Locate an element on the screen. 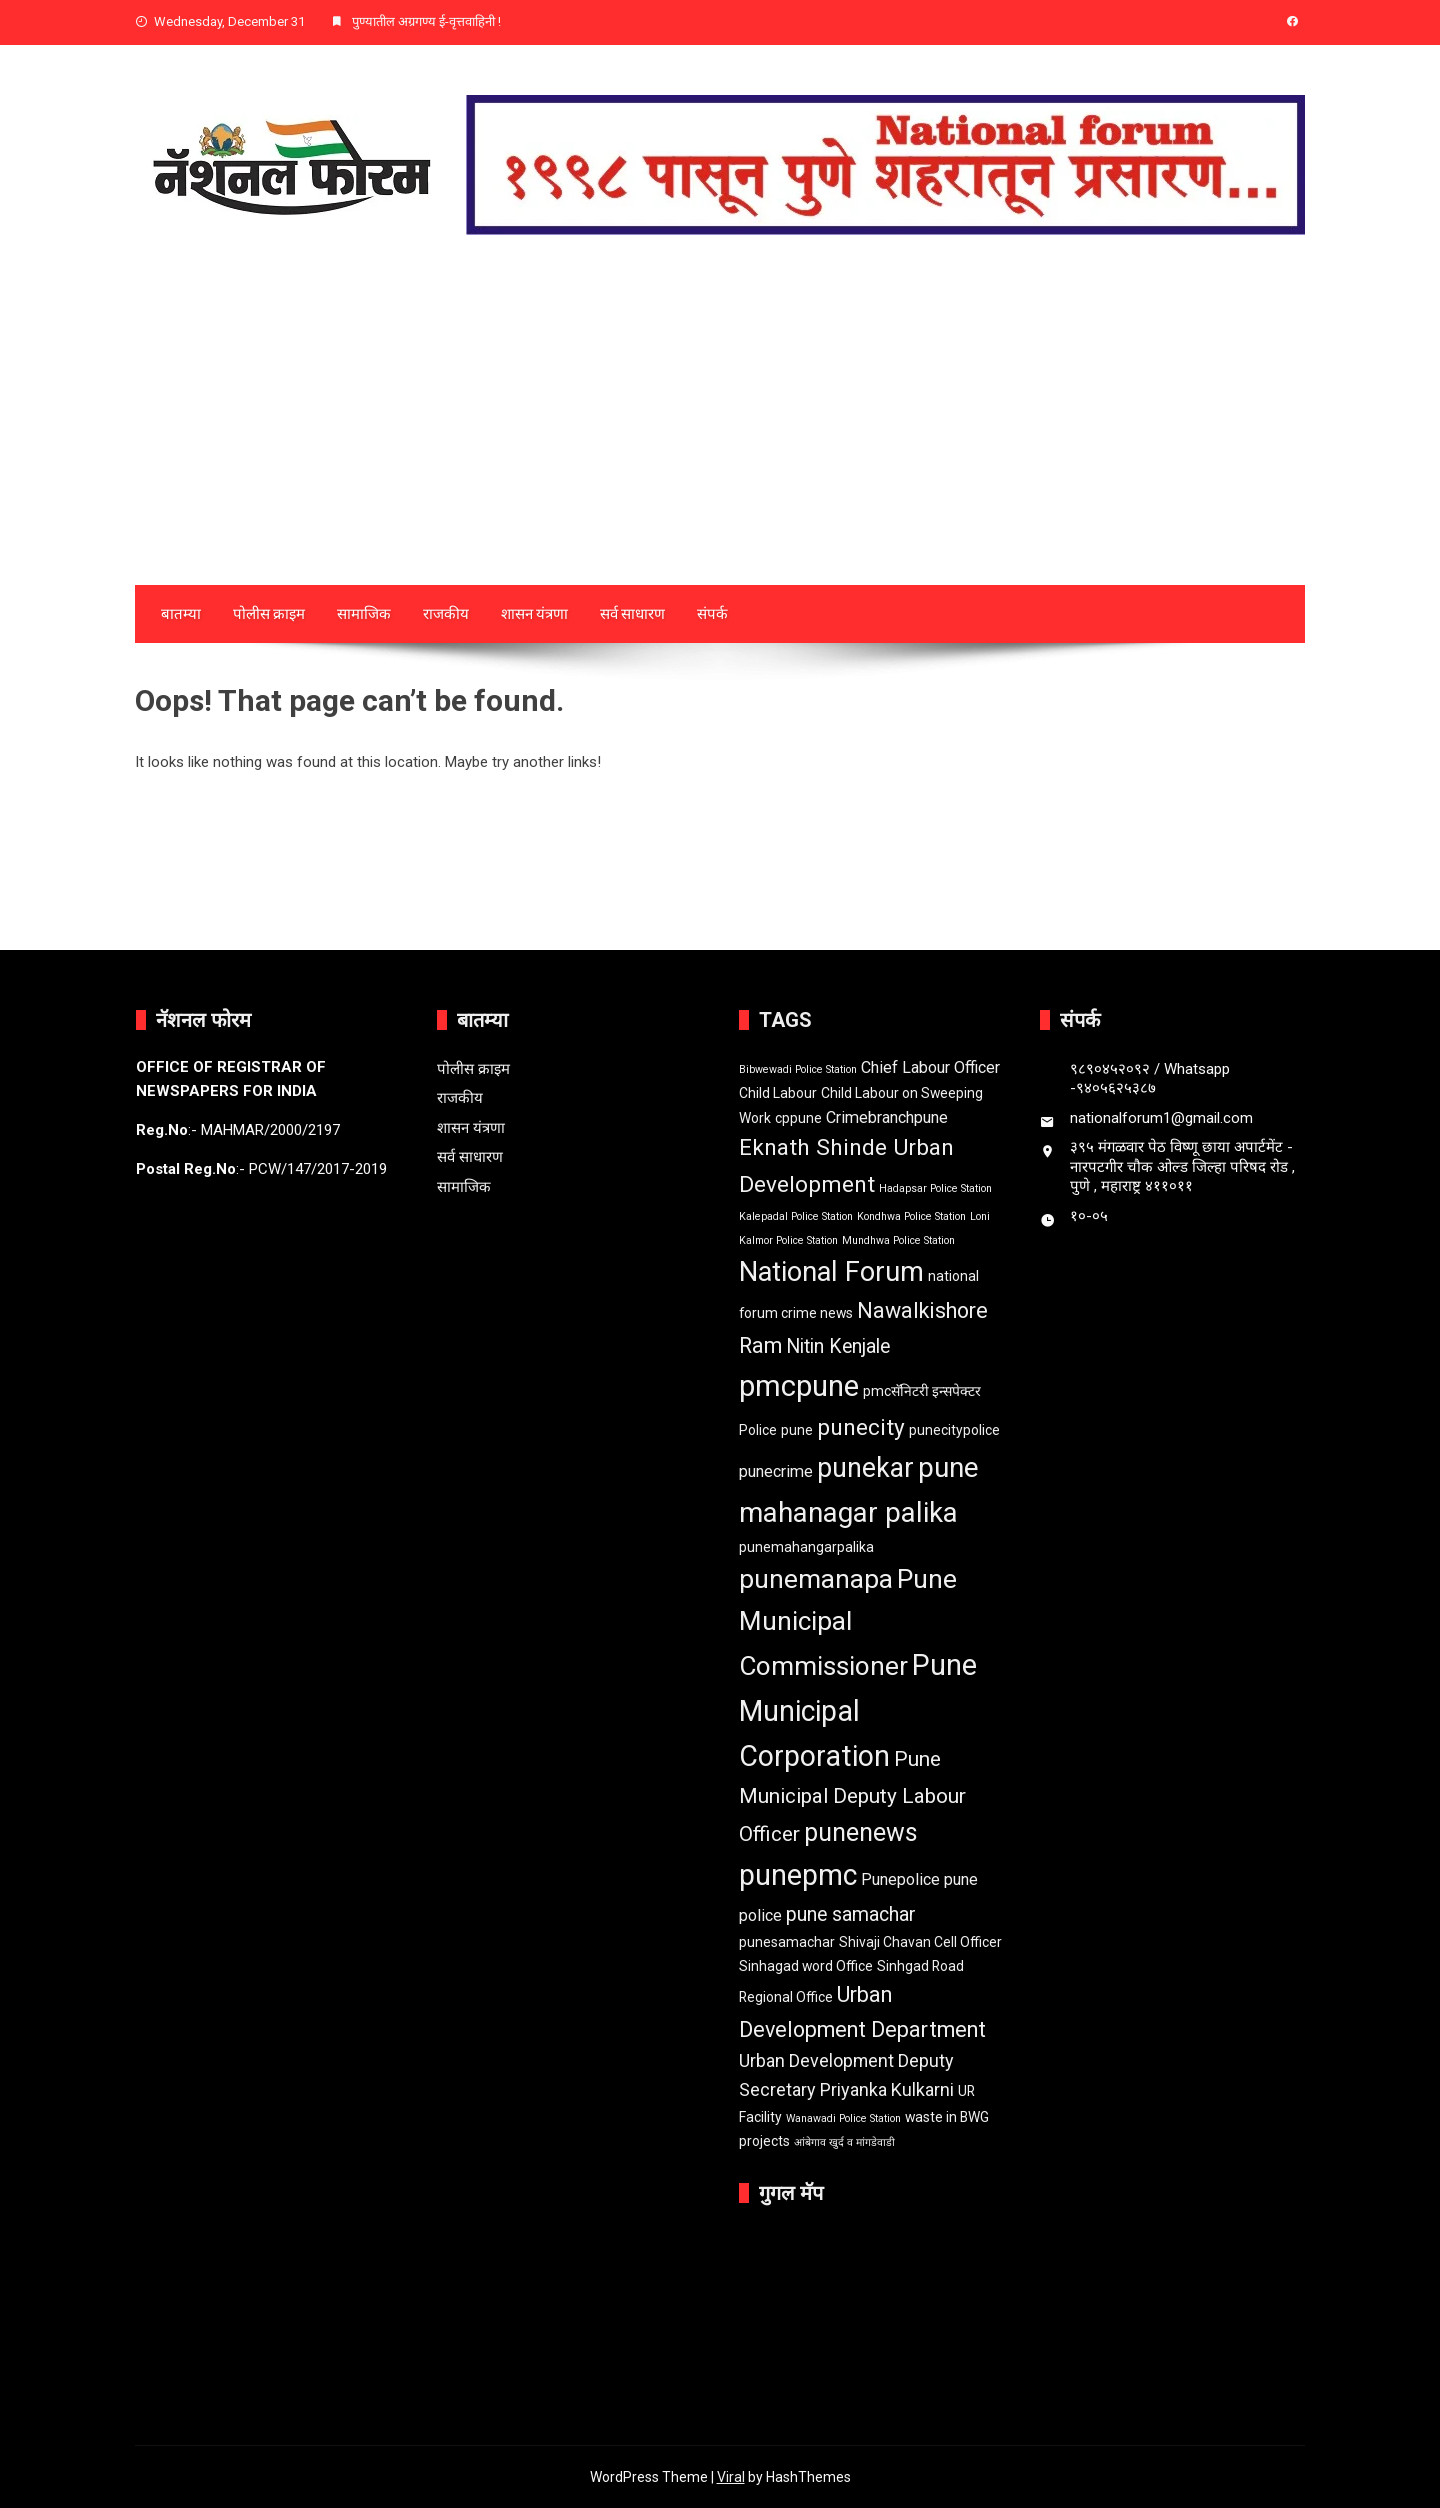 This screenshot has height=2508, width=1440. Pune Municipal Deputy Labour Officer [Pune Municipal Deputy Labour Officer (6 items)] is located at coordinates (852, 1796).